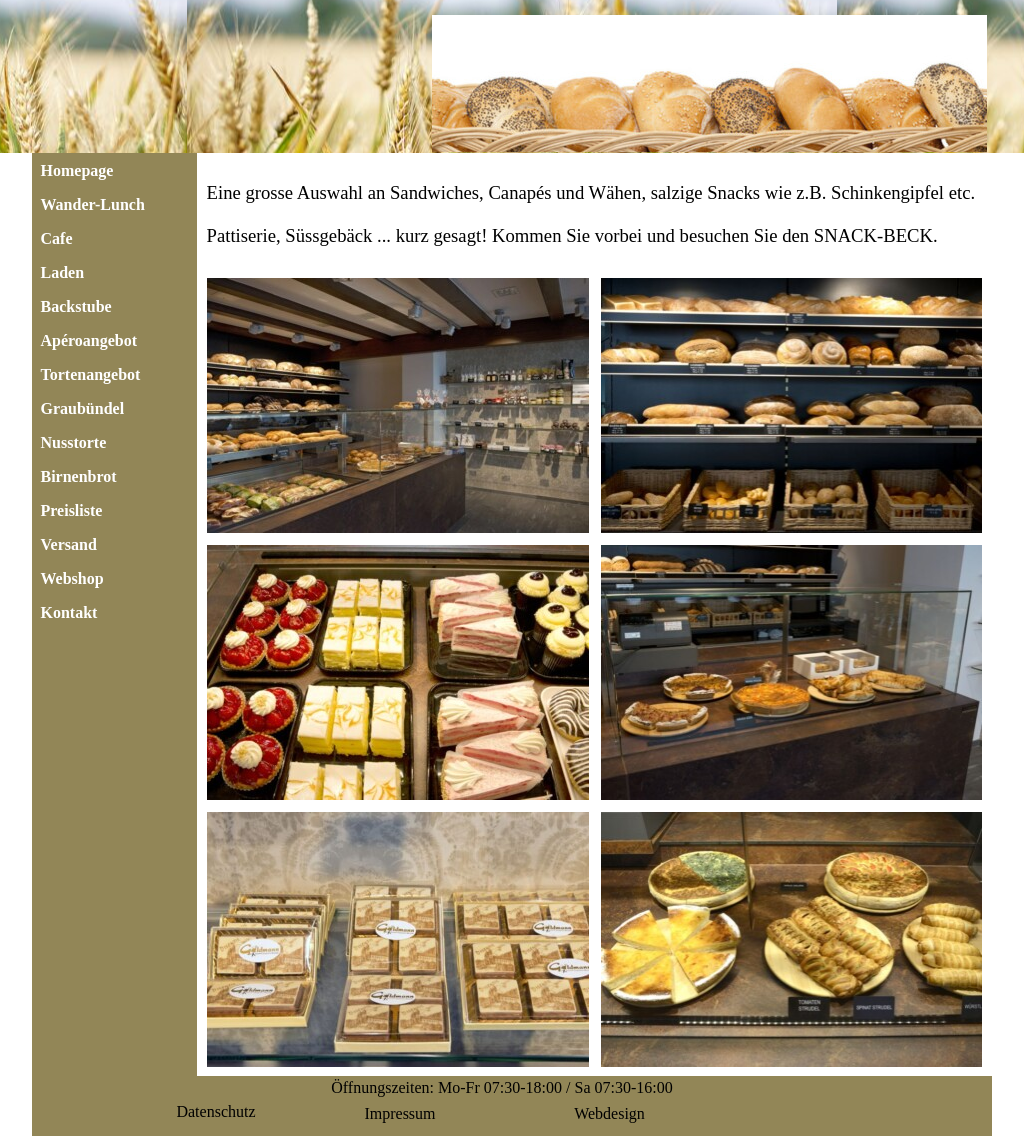 The image size is (1024, 1144). What do you see at coordinates (72, 578) in the screenshot?
I see `Webshop` at bounding box center [72, 578].